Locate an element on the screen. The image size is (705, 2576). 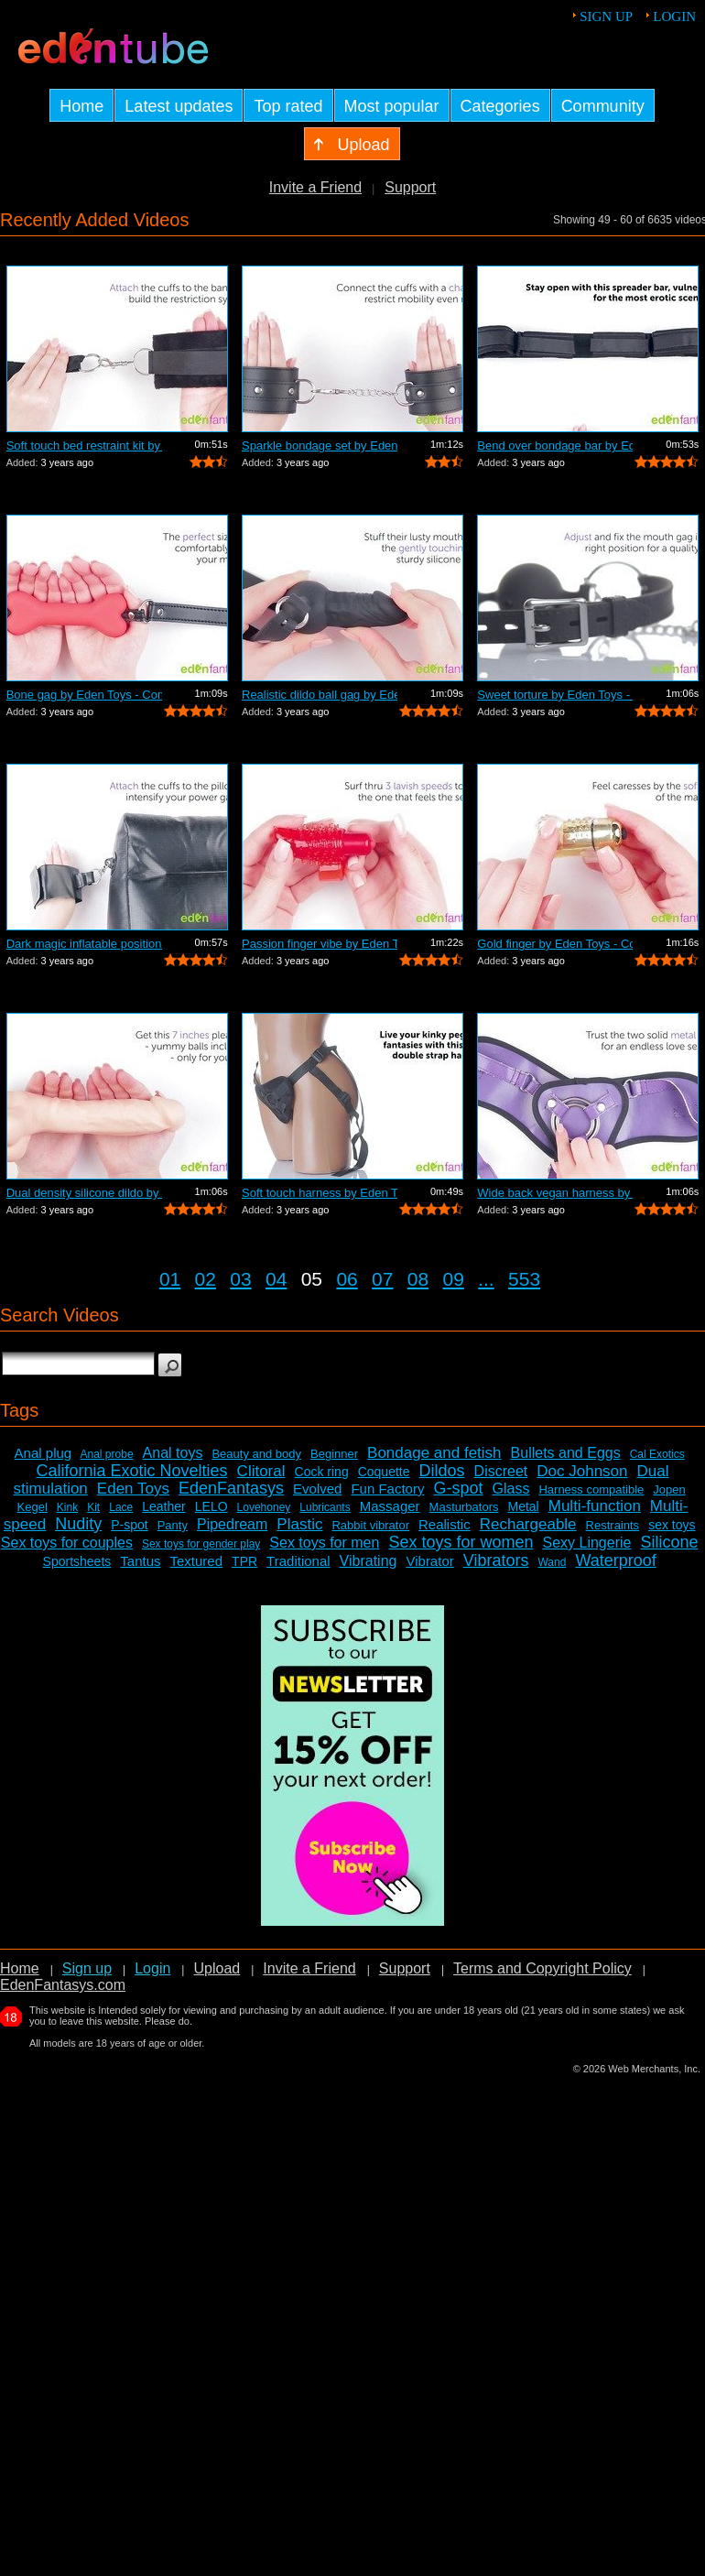
04 is located at coordinates (276, 1278).